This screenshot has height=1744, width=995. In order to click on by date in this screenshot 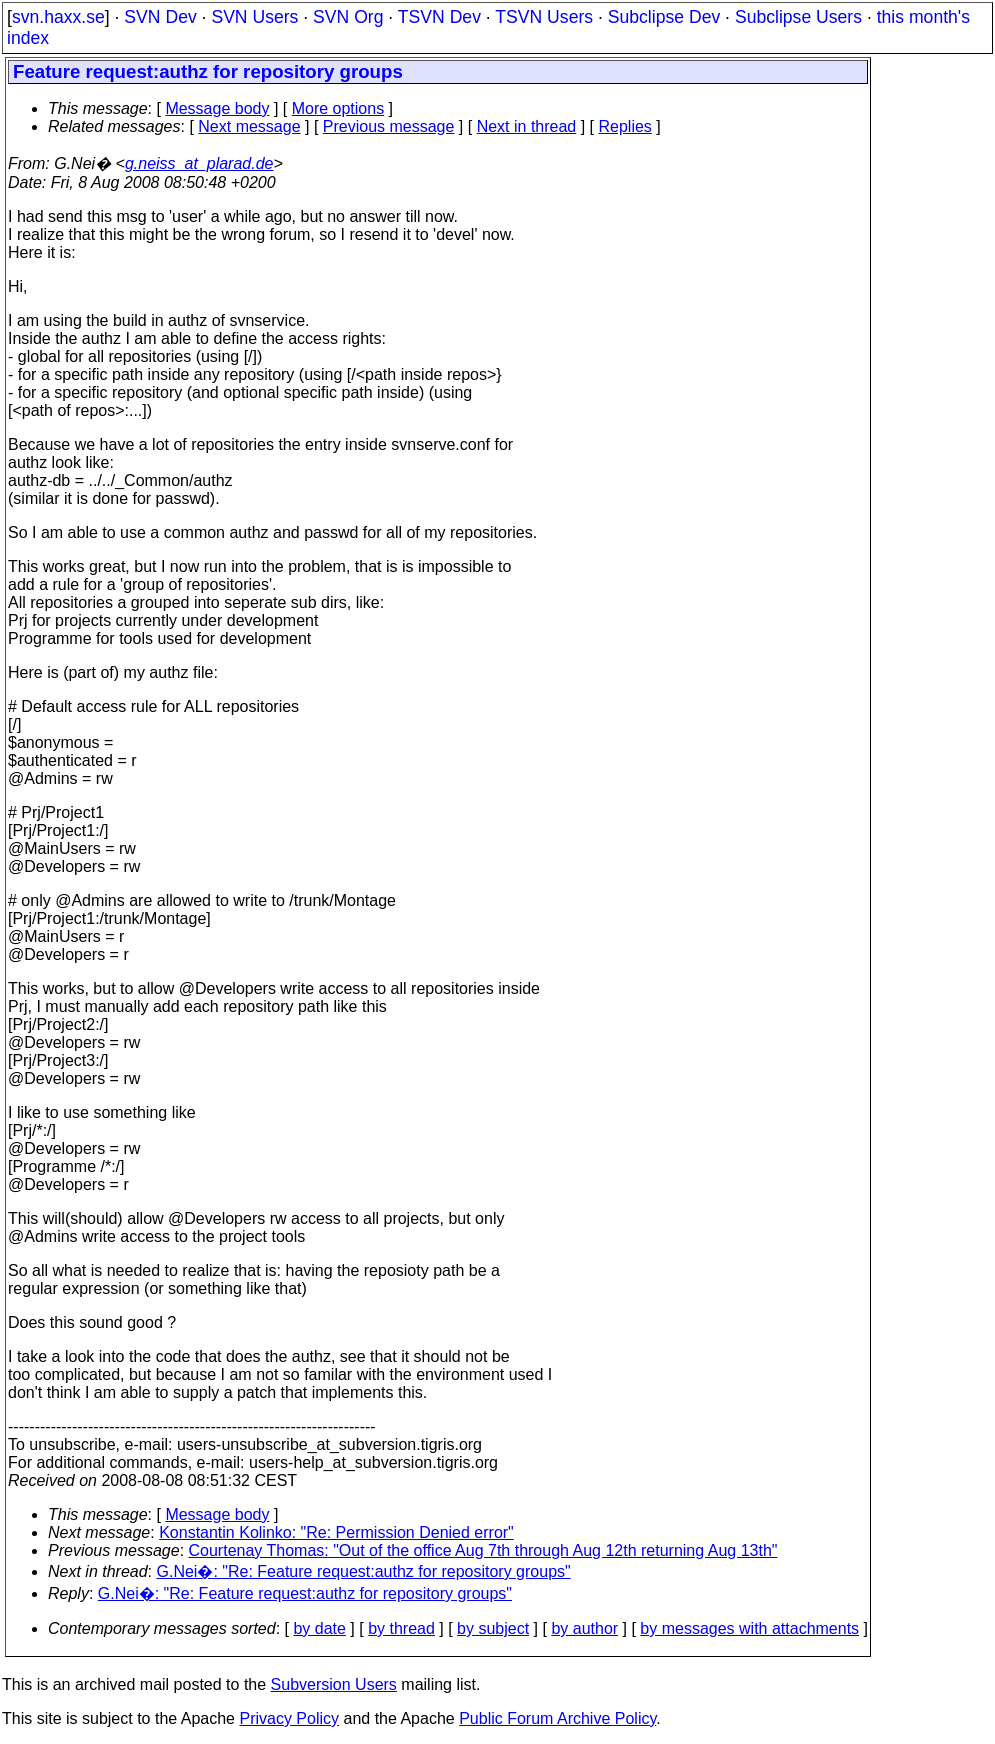, I will do `click(319, 1628)`.